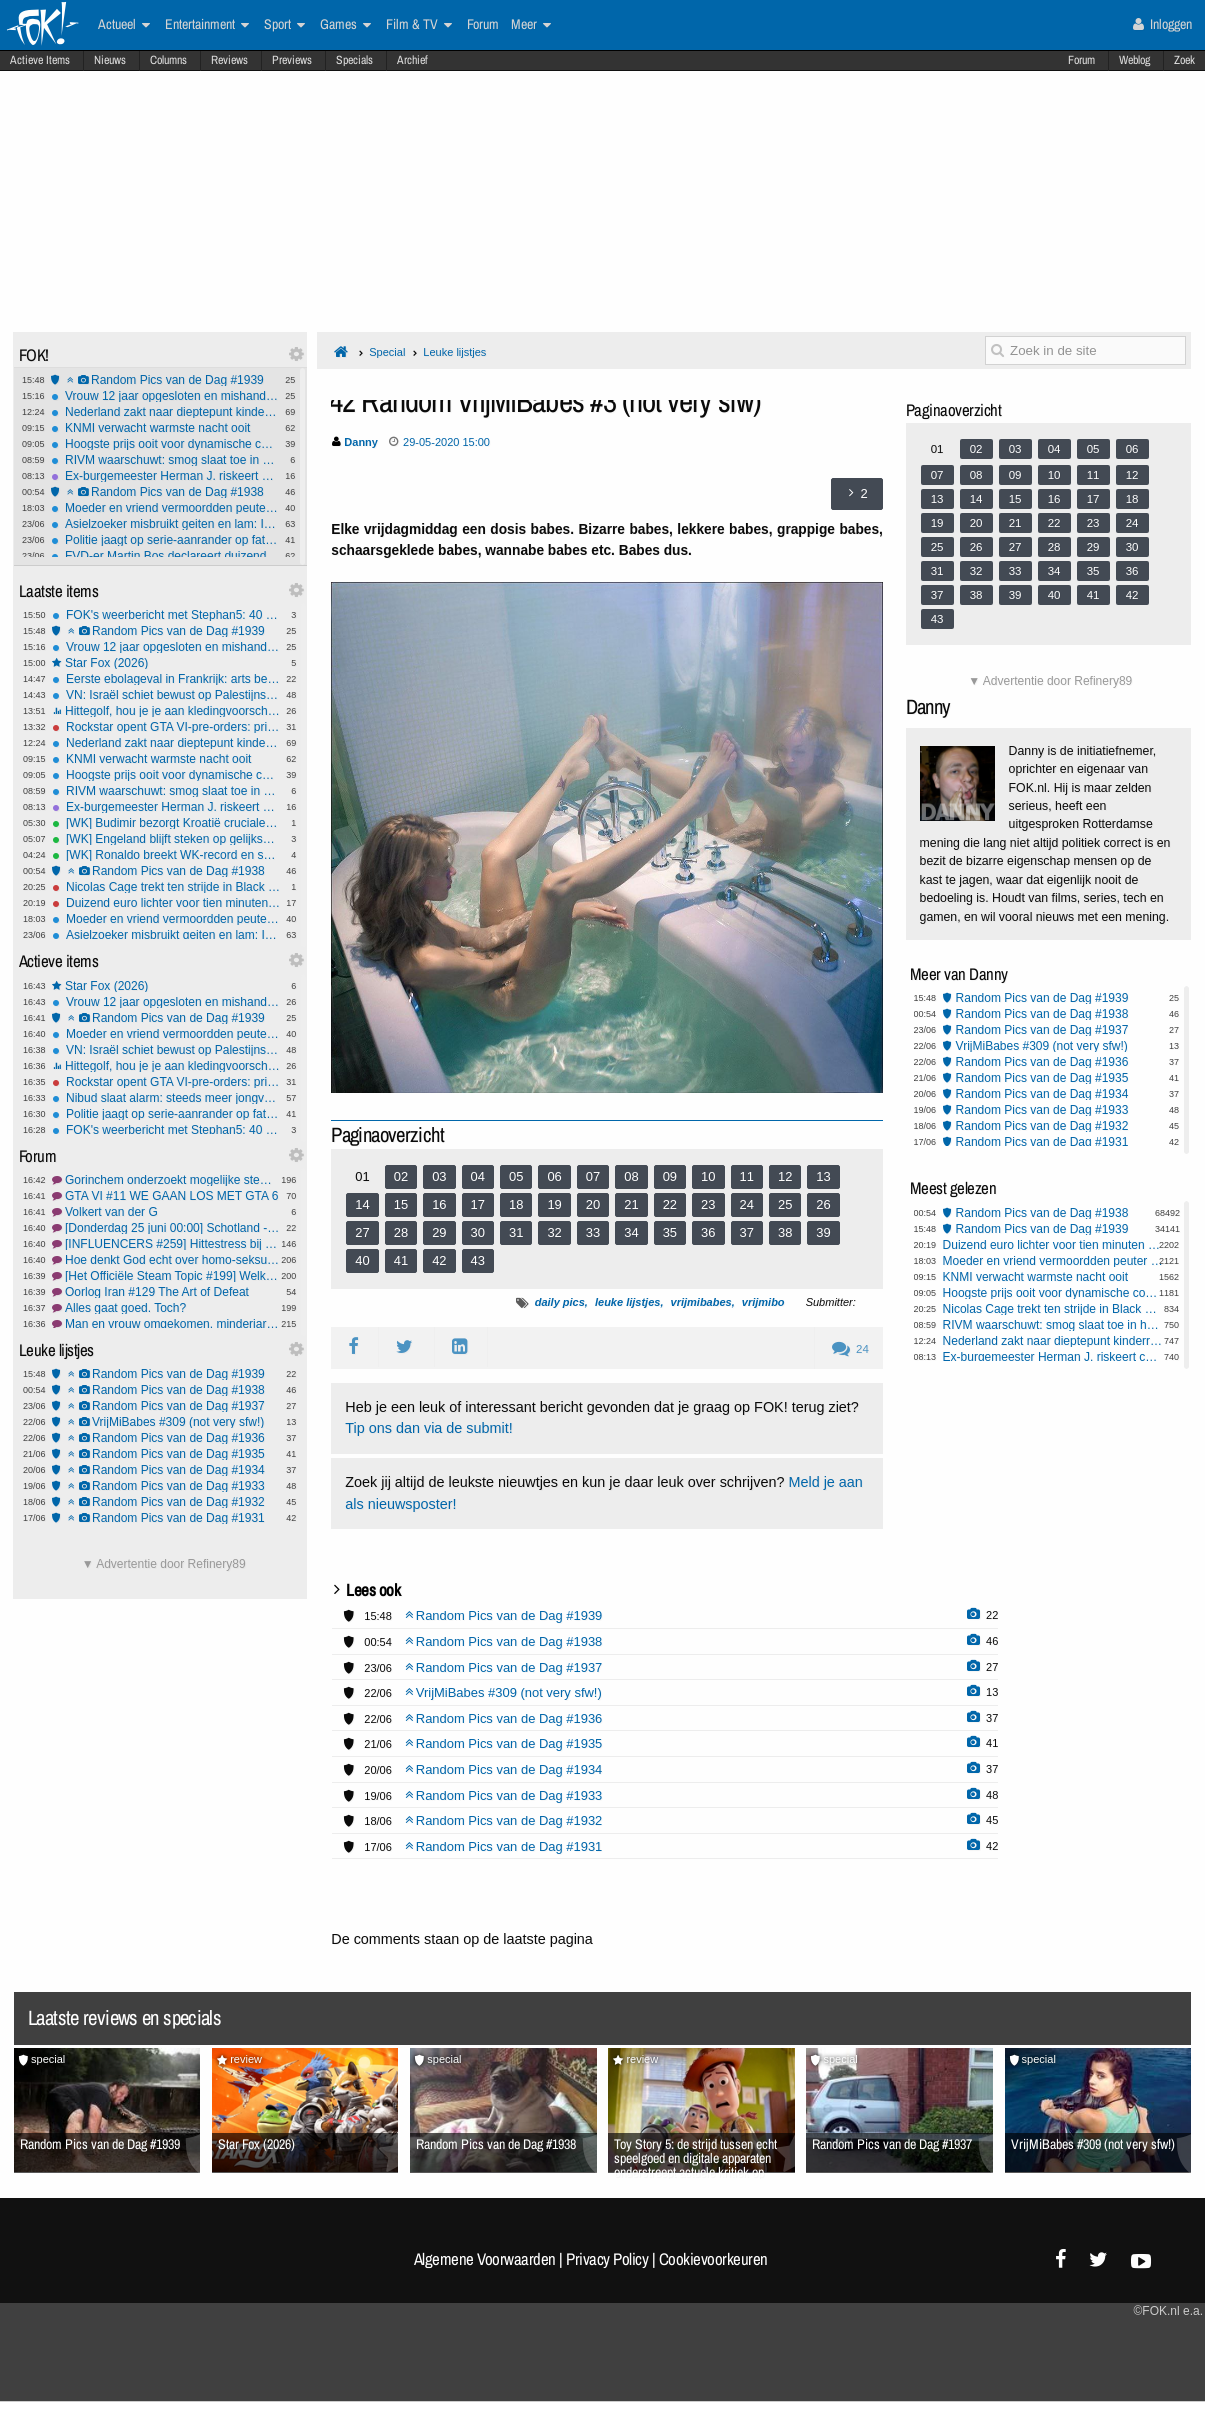 This screenshot has width=1205, height=2412. Describe the element at coordinates (747, 1176) in the screenshot. I see `11` at that location.